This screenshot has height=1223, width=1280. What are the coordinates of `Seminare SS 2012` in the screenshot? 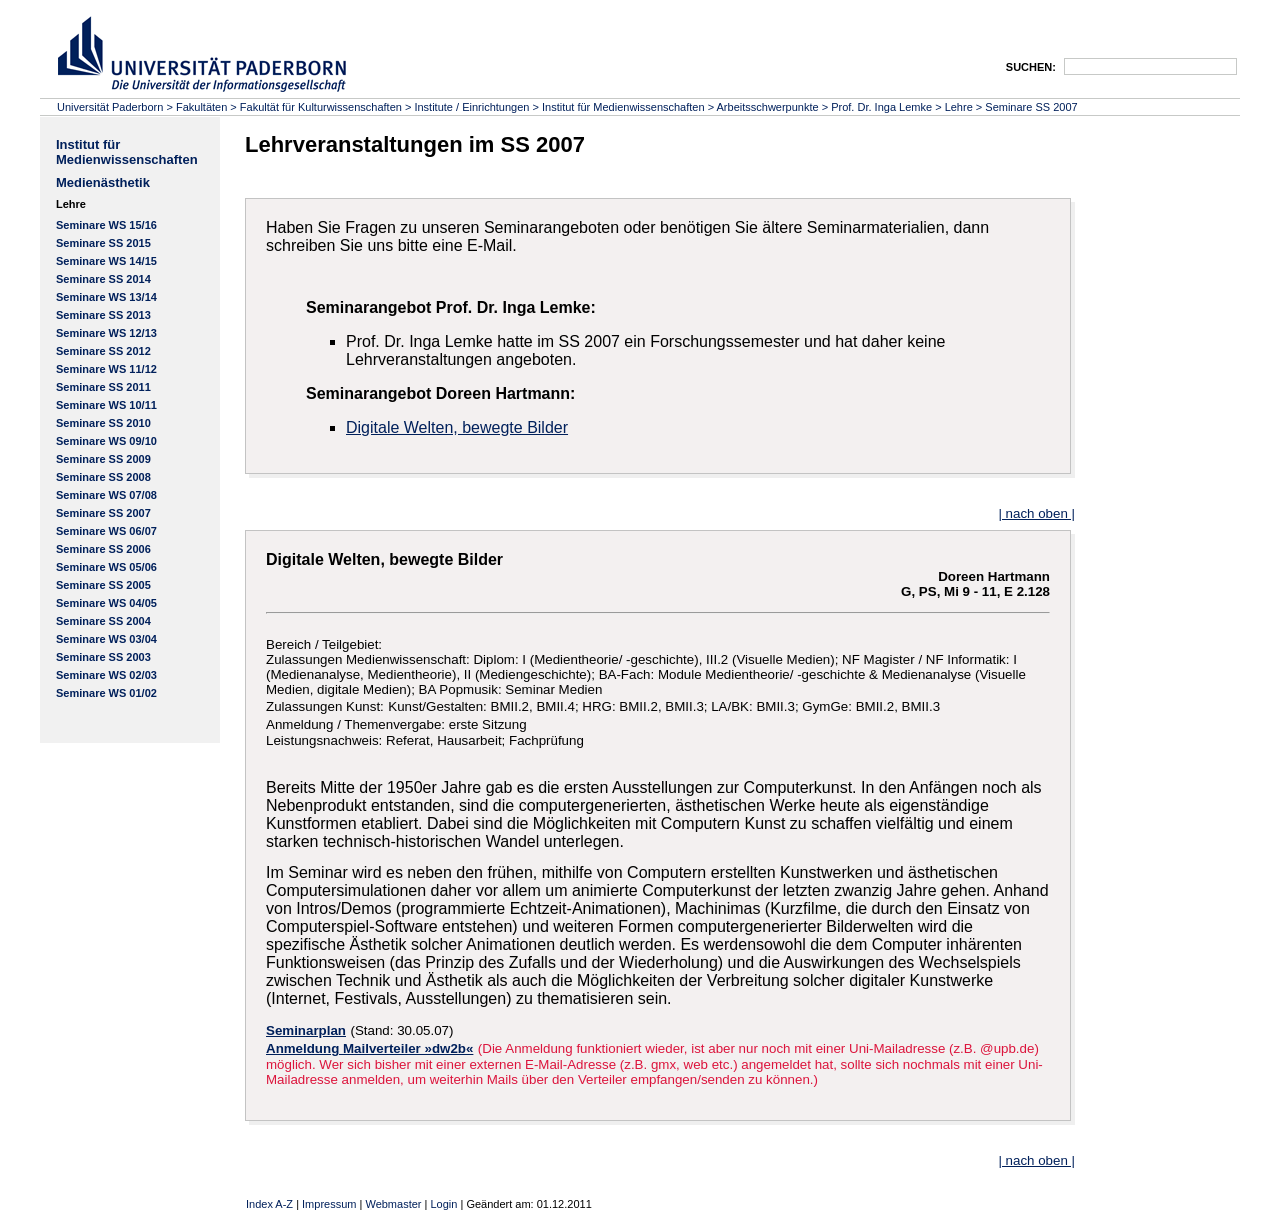 It's located at (103, 351).